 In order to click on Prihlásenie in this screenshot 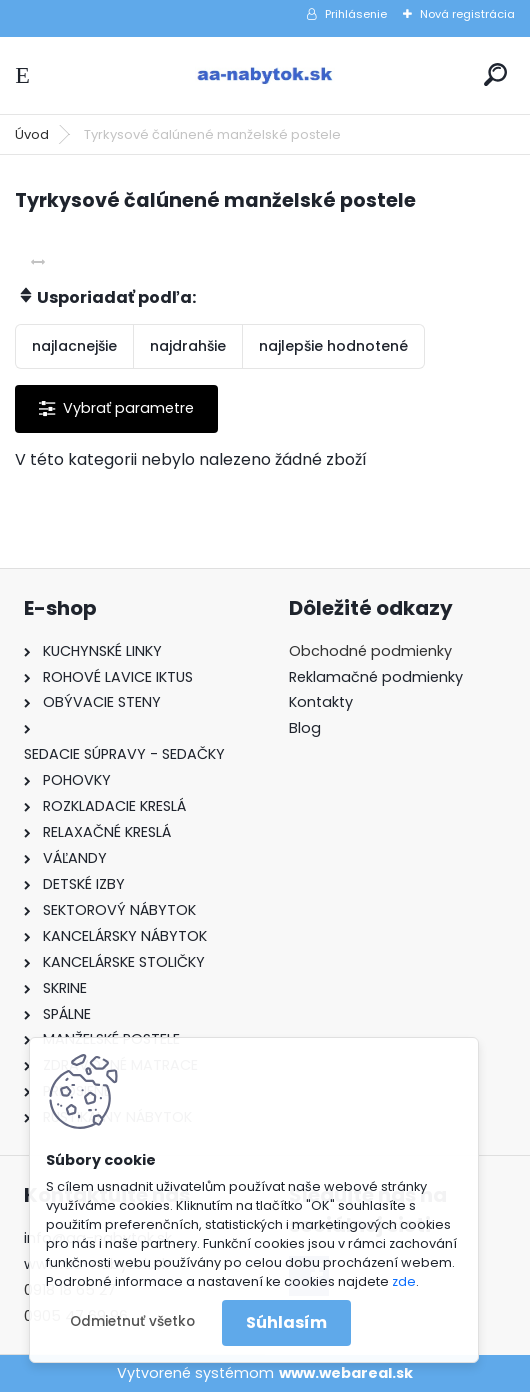, I will do `click(356, 14)`.